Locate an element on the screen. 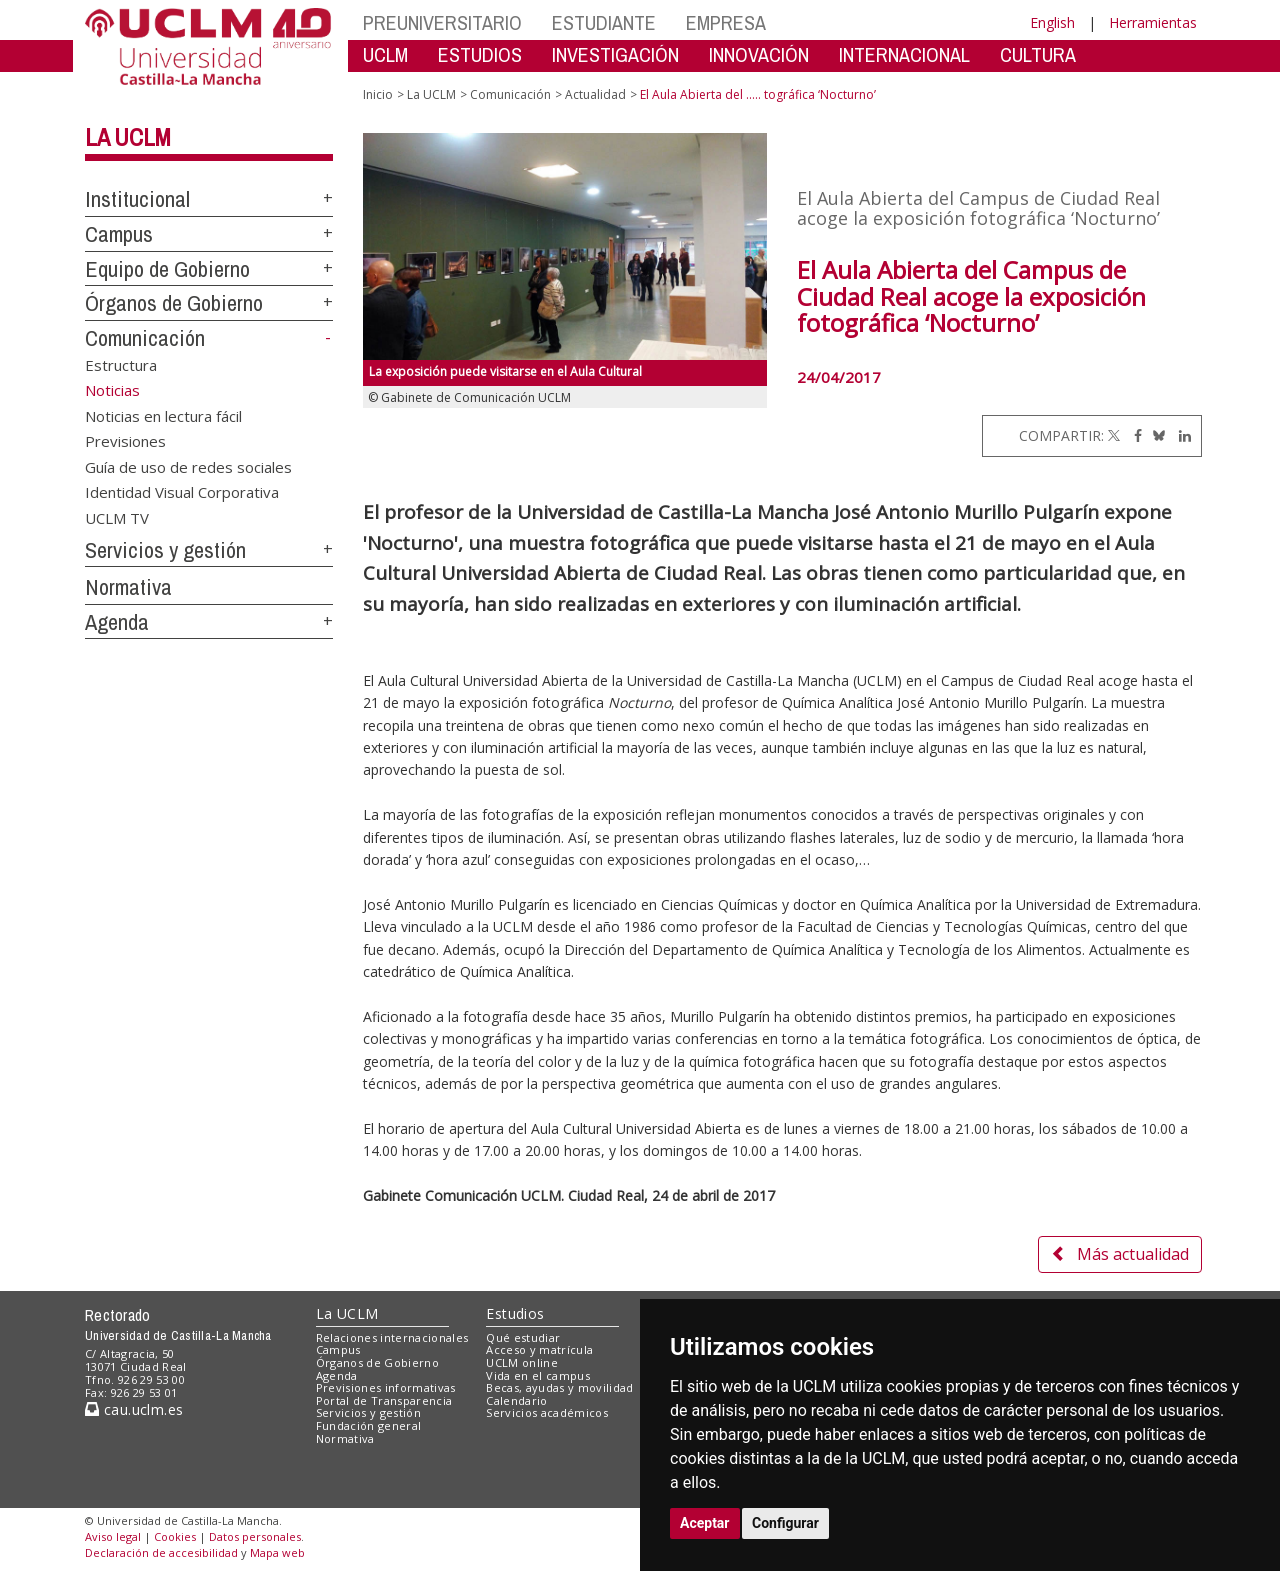  Inicio is located at coordinates (378, 94).